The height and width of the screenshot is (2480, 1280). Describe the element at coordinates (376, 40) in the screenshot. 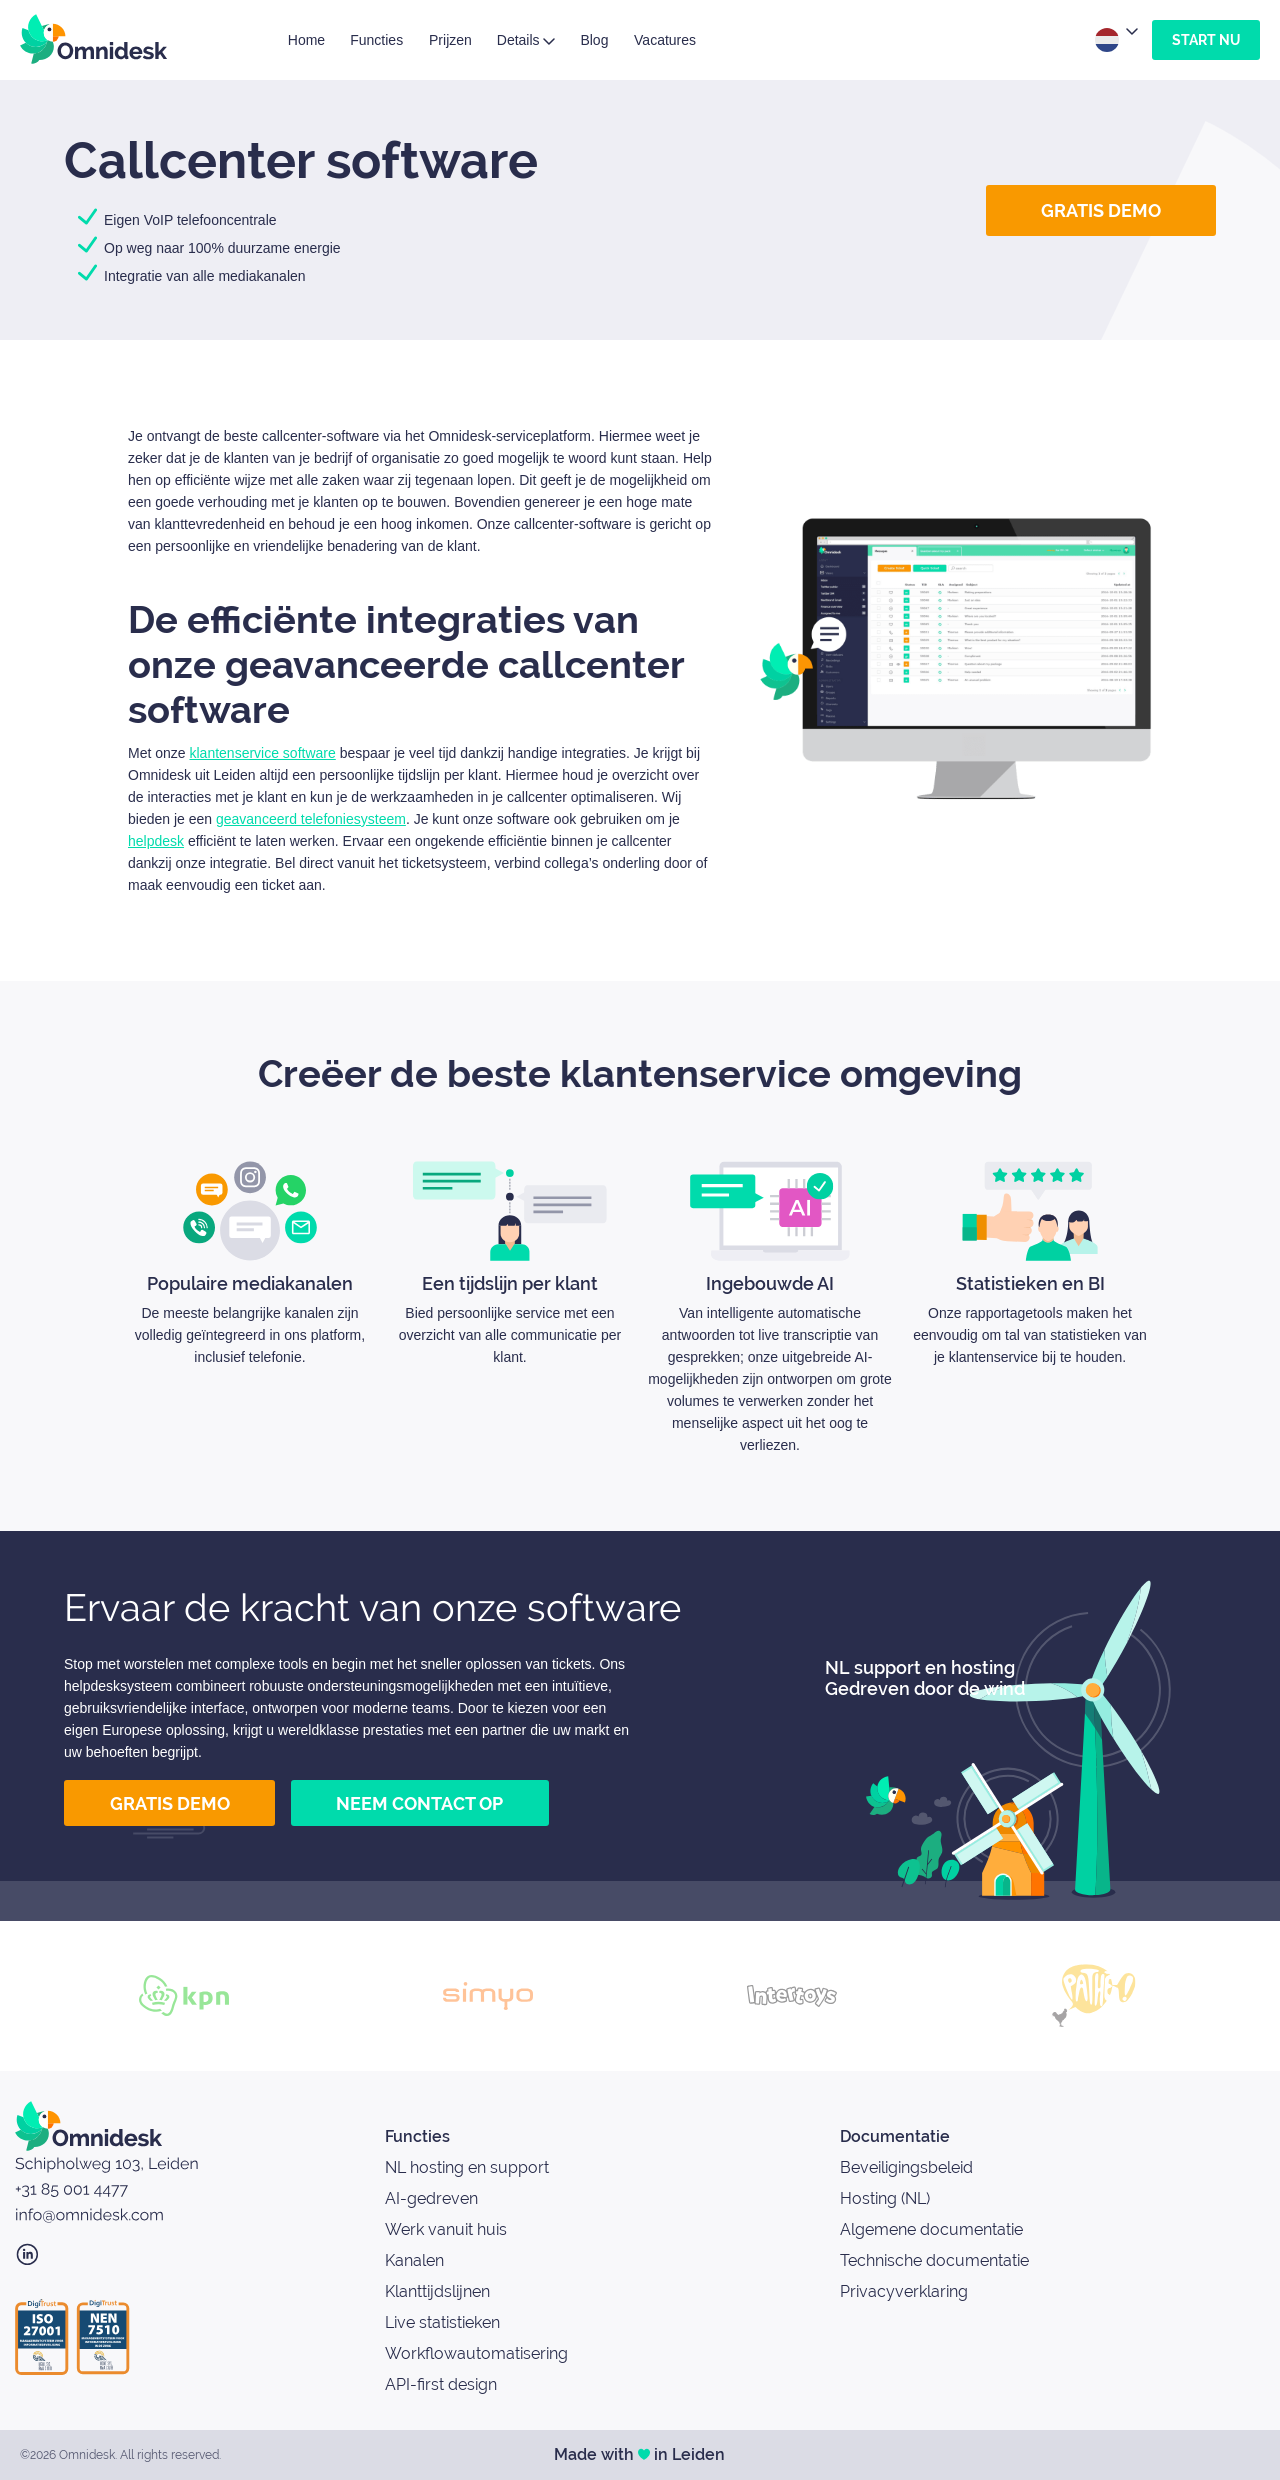

I see `Functies` at that location.